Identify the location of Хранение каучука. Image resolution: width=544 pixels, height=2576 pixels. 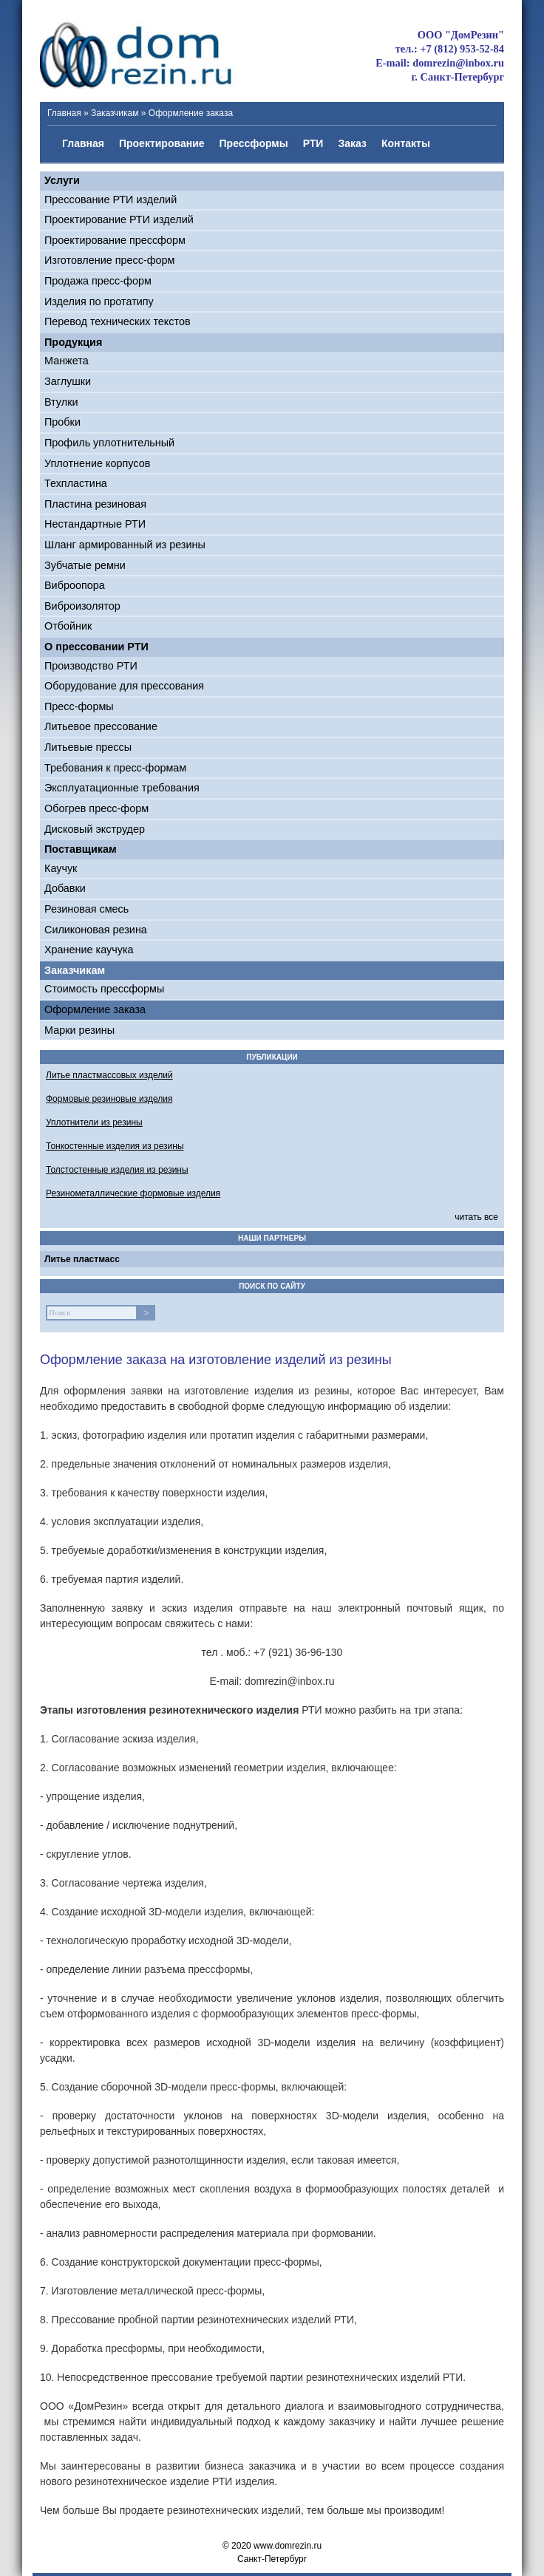
(89, 949).